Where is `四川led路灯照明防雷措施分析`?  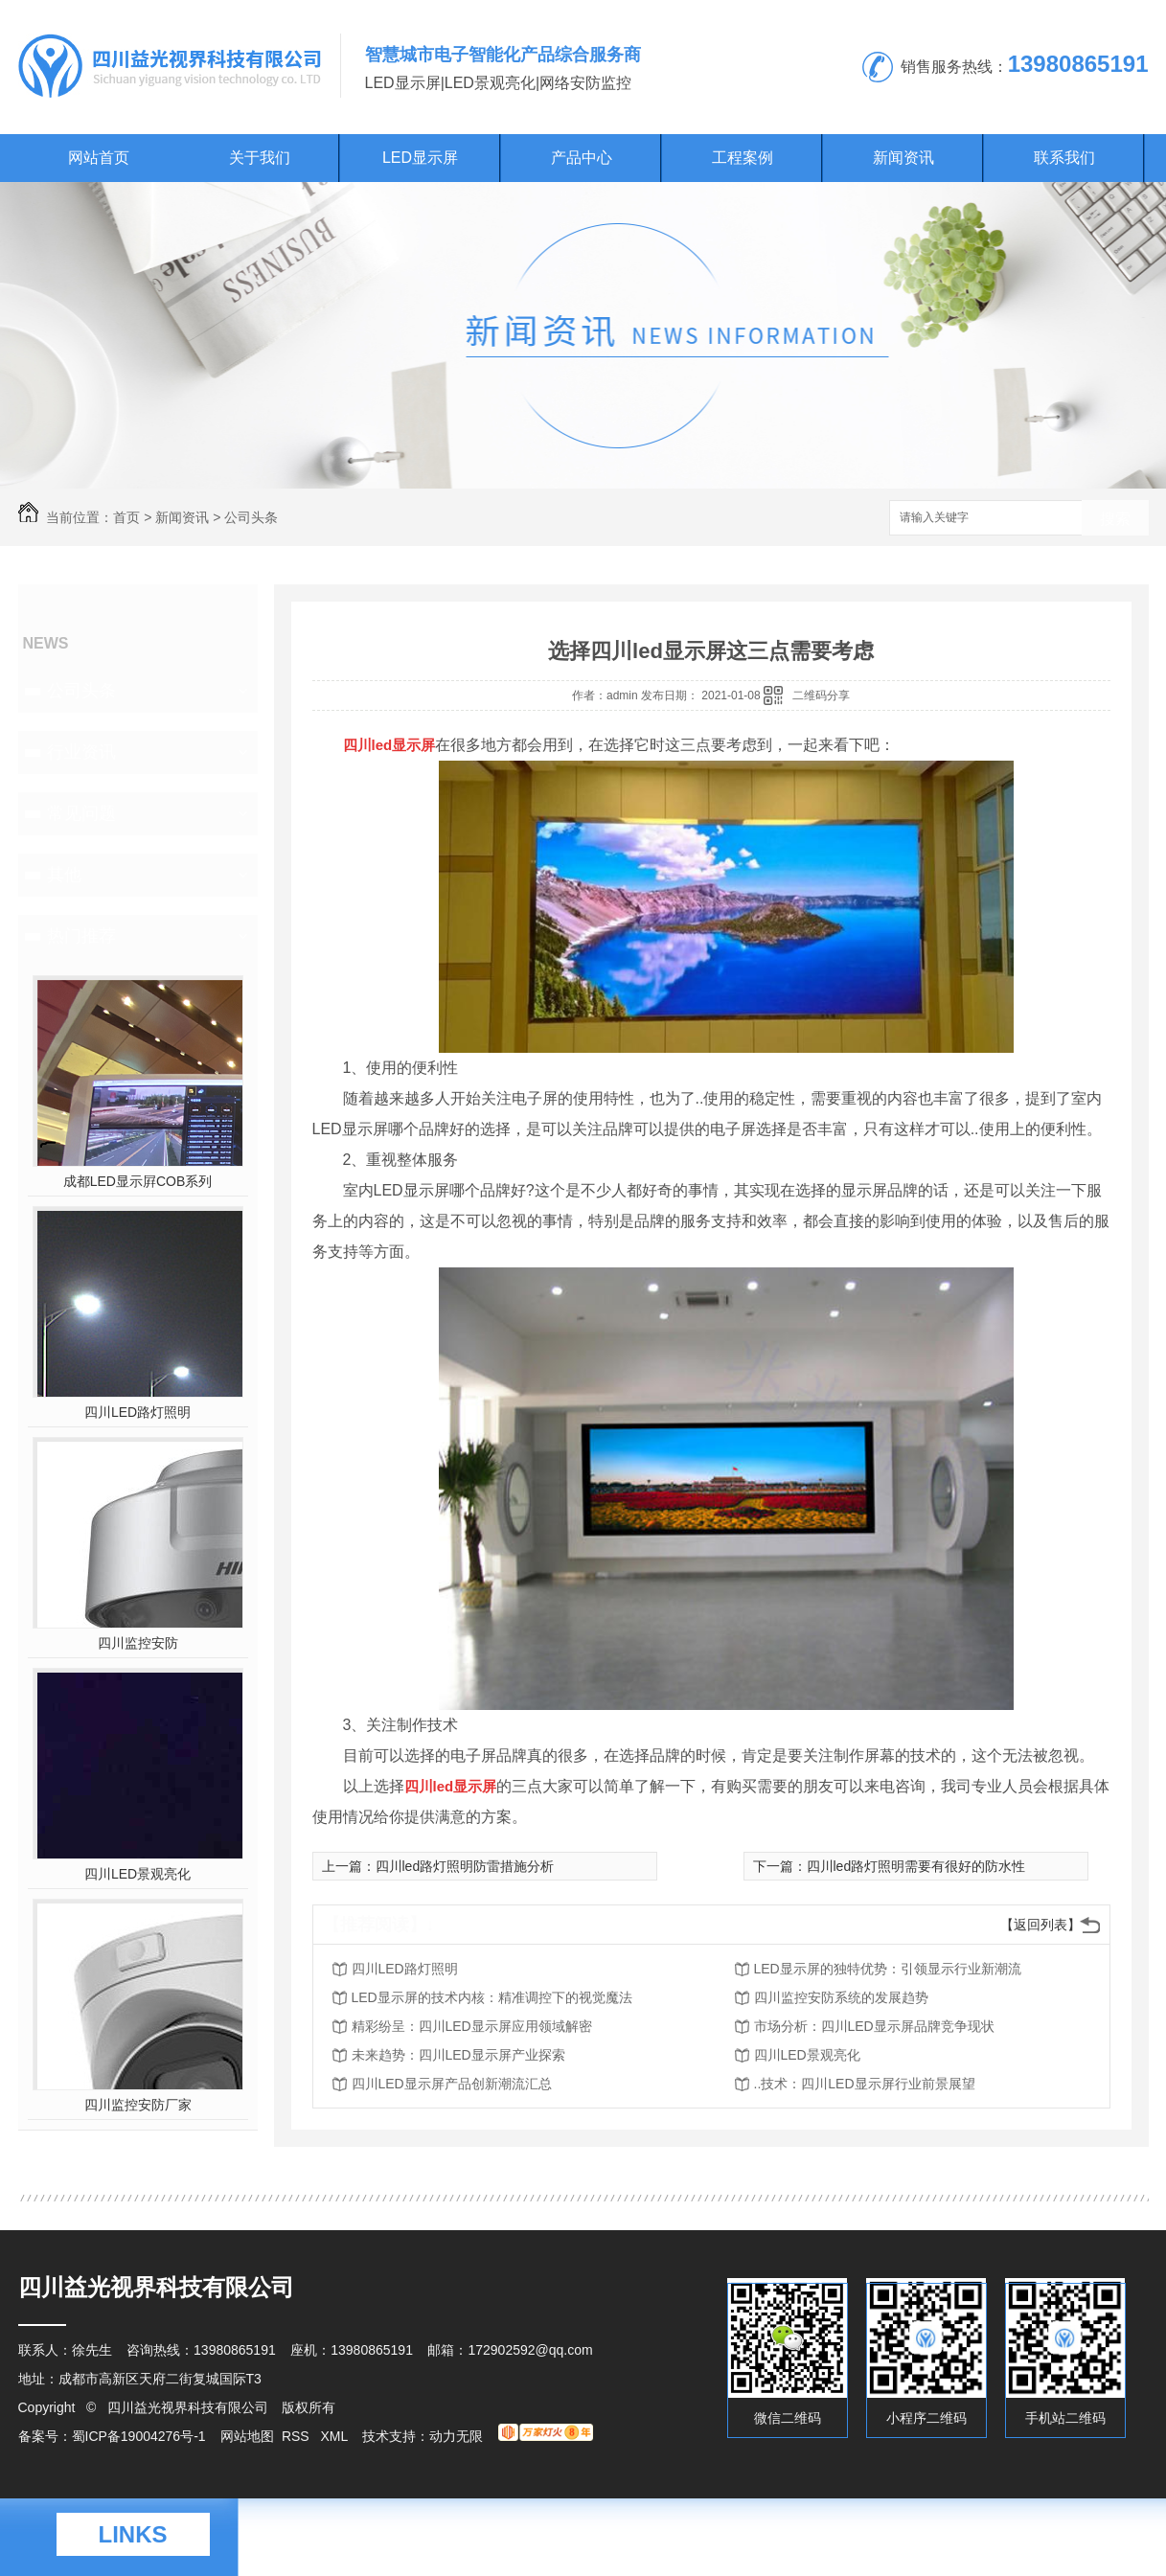
四川led路灯照明防雷措施分析 is located at coordinates (465, 1866).